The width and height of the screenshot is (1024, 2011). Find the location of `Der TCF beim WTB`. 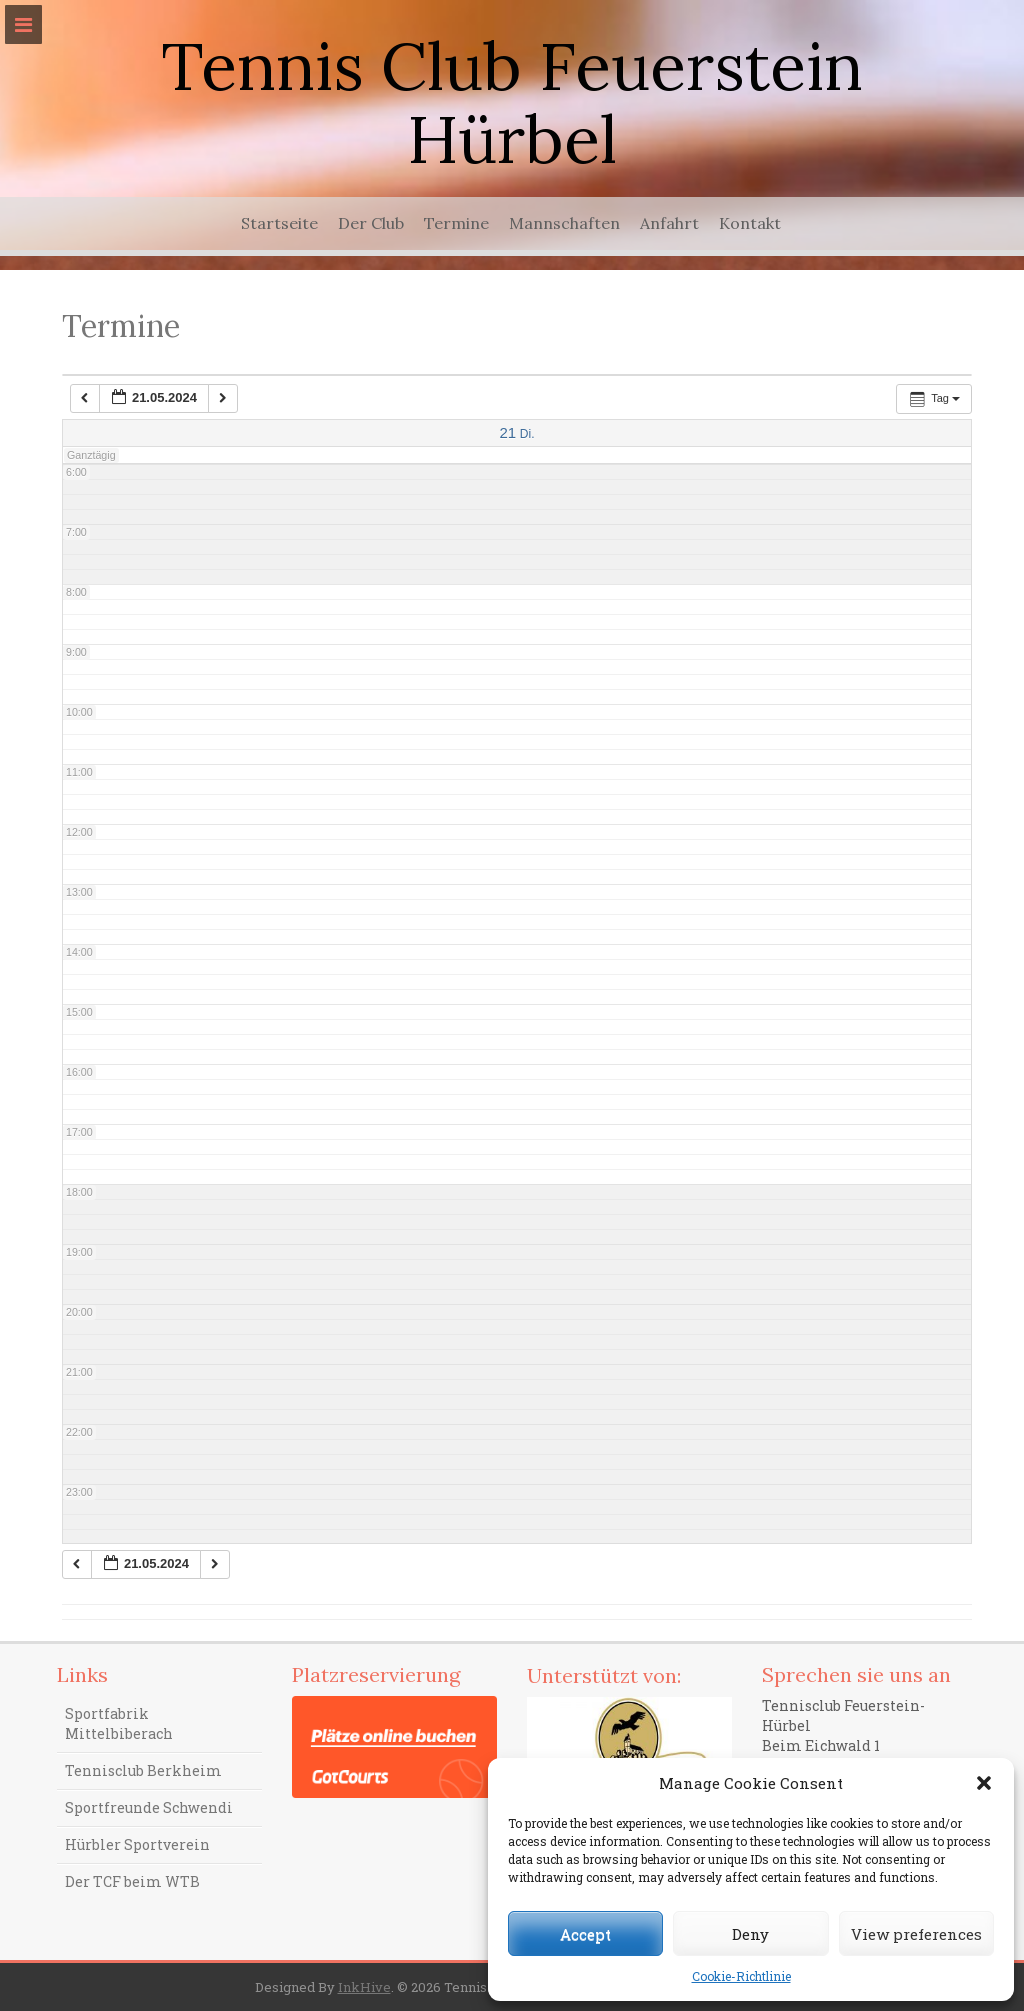

Der TCF beim WTB is located at coordinates (132, 1881).